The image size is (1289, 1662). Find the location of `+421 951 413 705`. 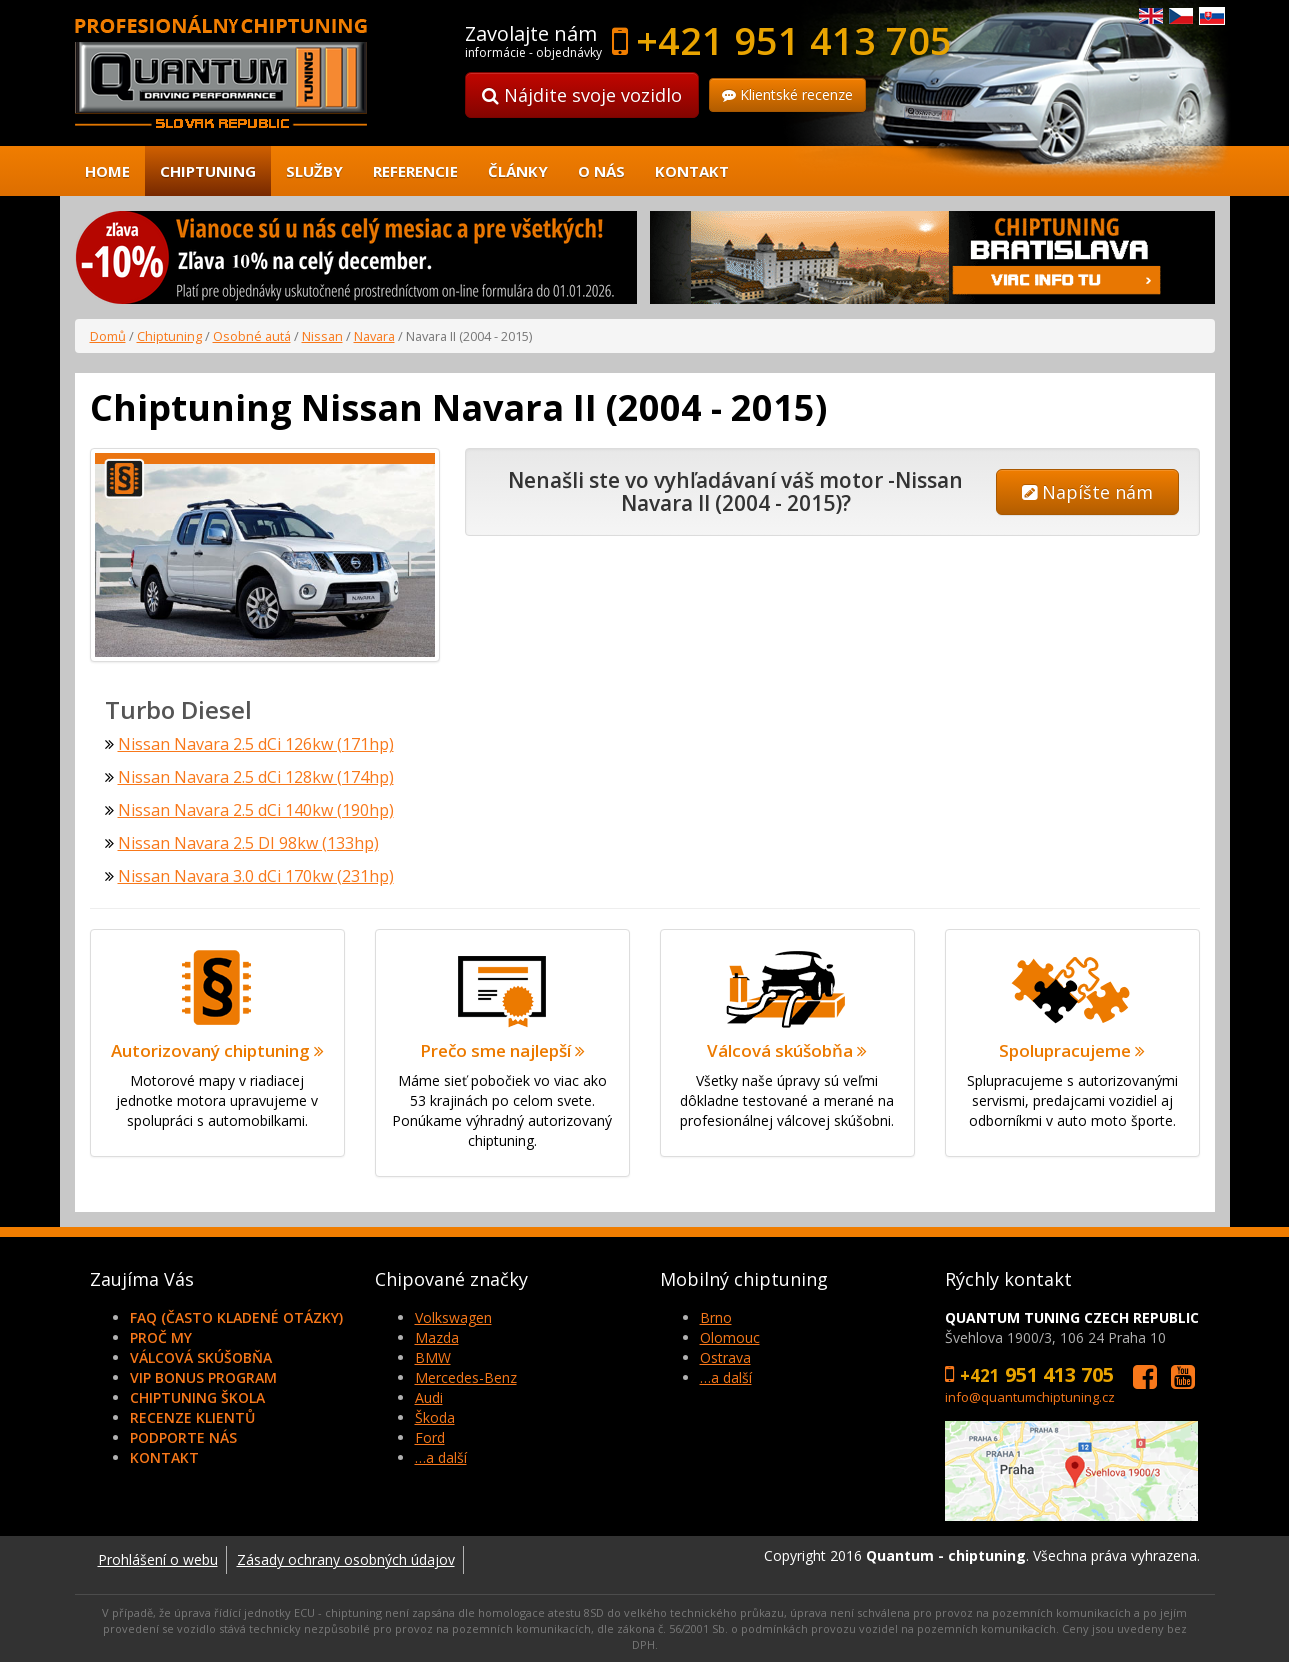

+421 951 413 705 is located at coordinates (794, 40).